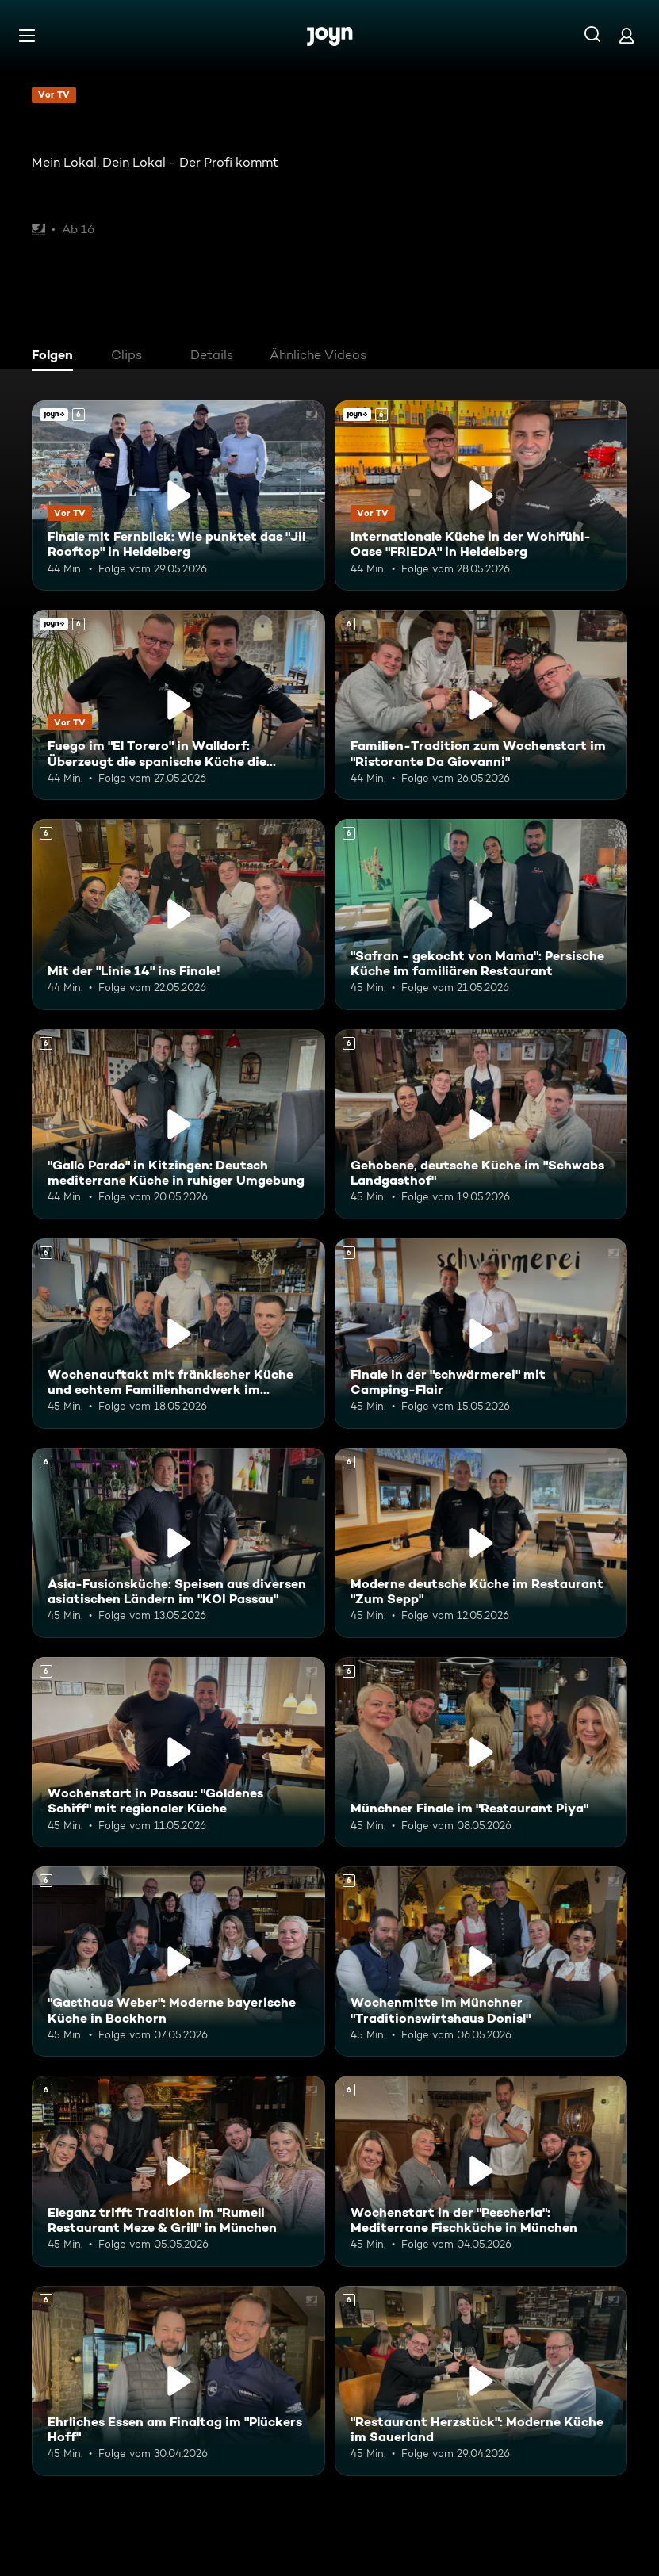  I want to click on [Asia-Fusionsküche: Speisen aus diversen asiatischen Ländern im "KOI Passau". Ab 6 Jahren. Mehr Infos zur Episode], so click(178, 1543).